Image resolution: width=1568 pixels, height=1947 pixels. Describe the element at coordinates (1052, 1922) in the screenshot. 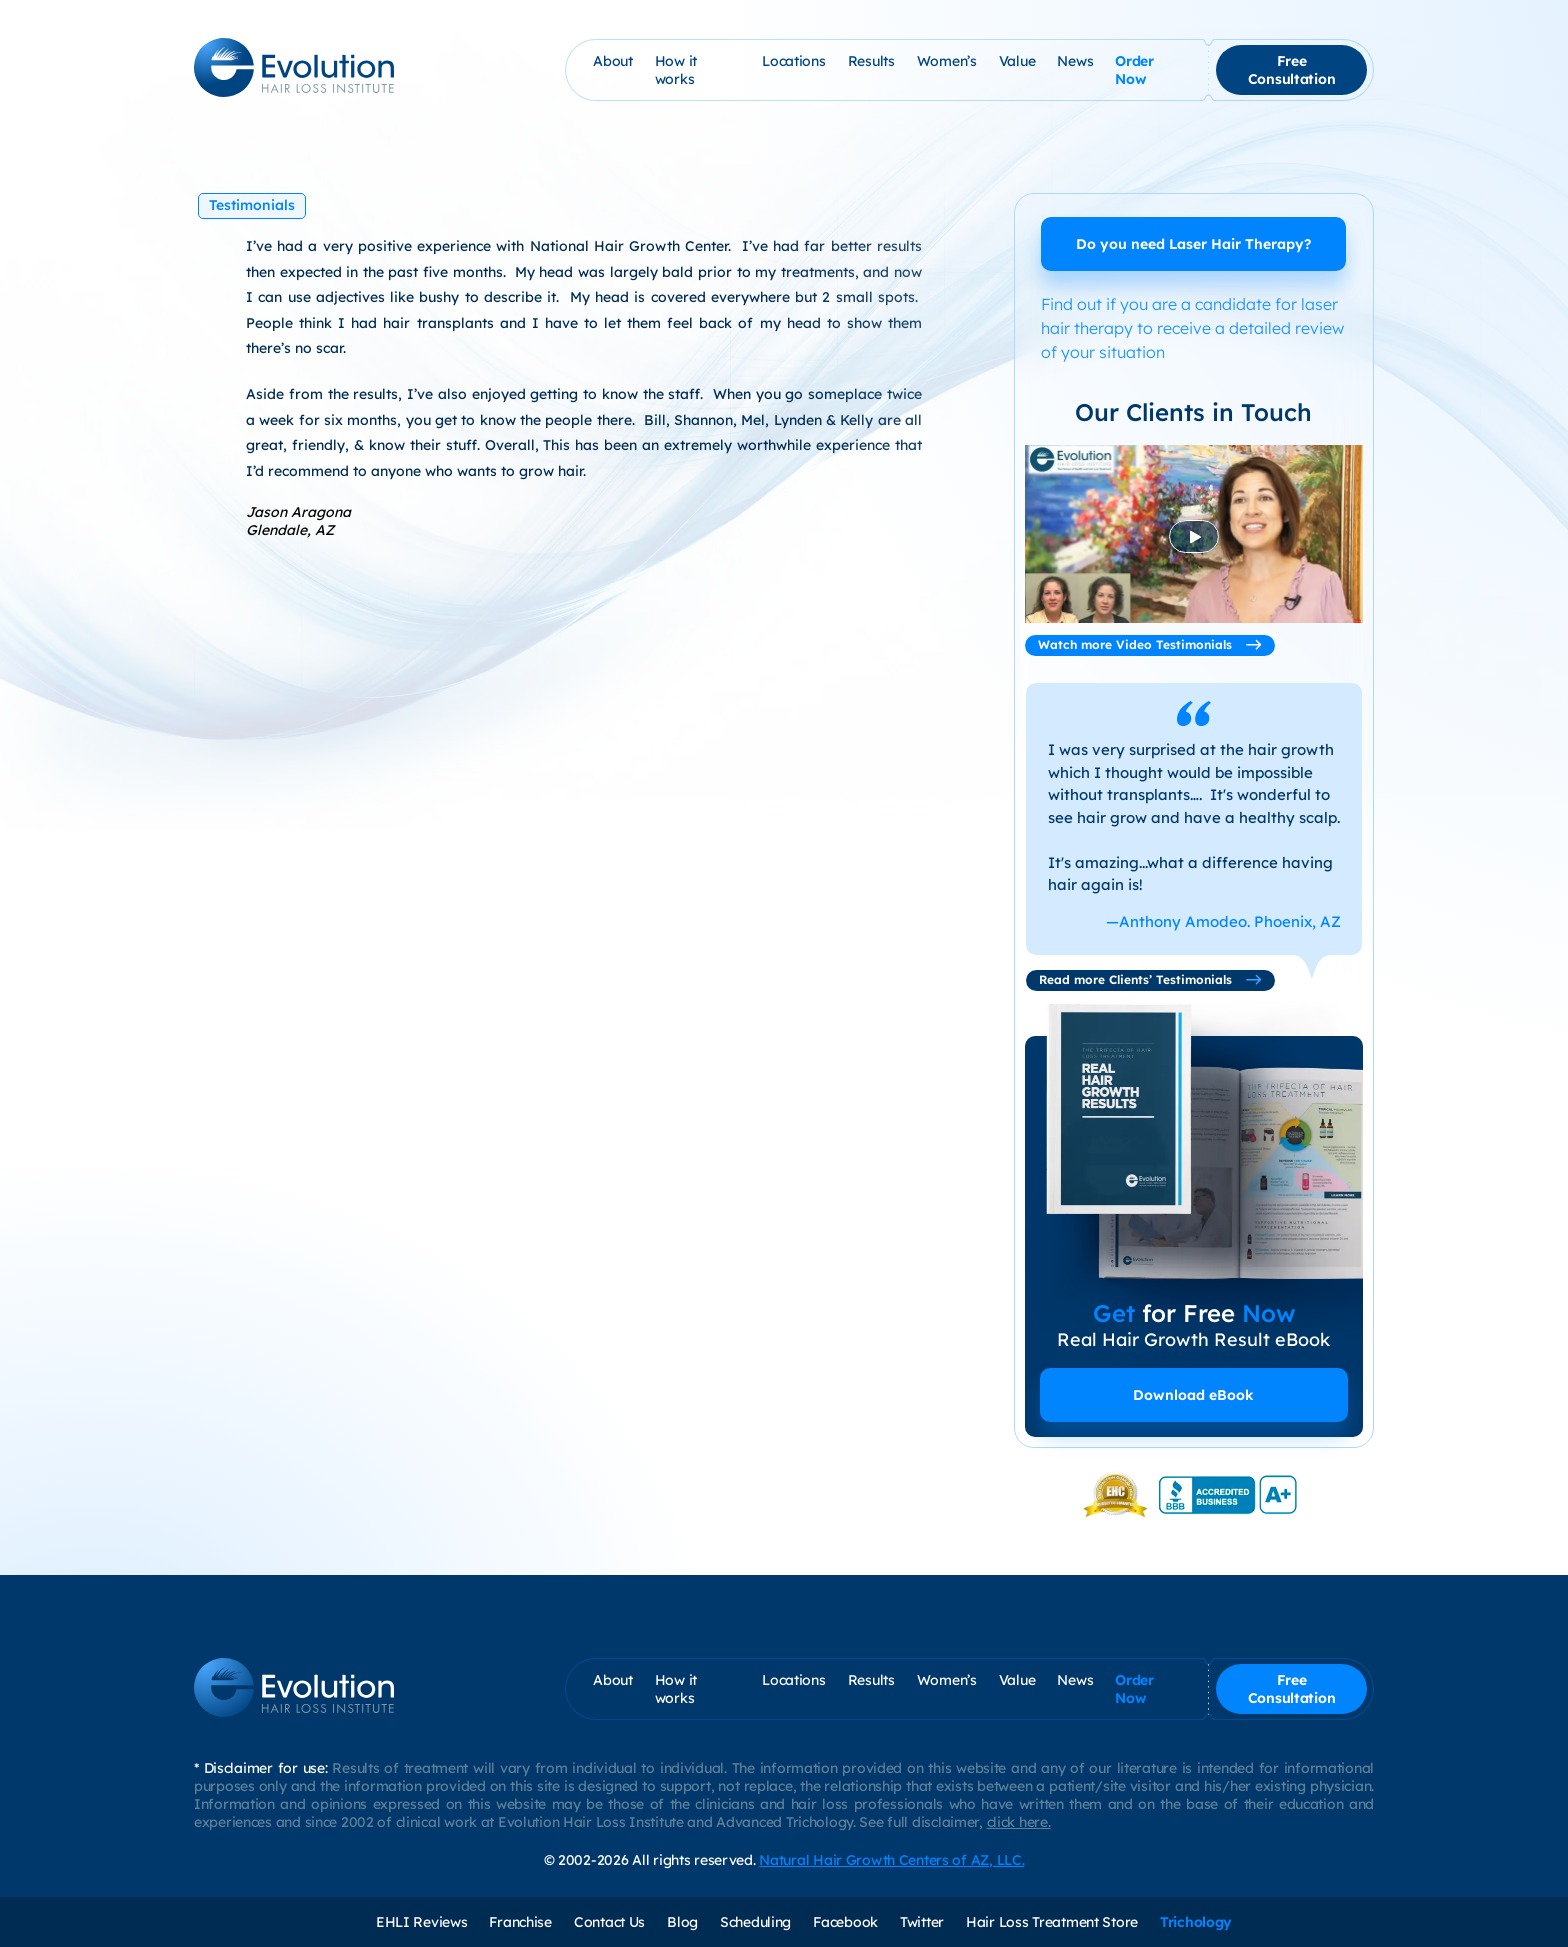

I see `Hair Loss Treatment Store` at that location.